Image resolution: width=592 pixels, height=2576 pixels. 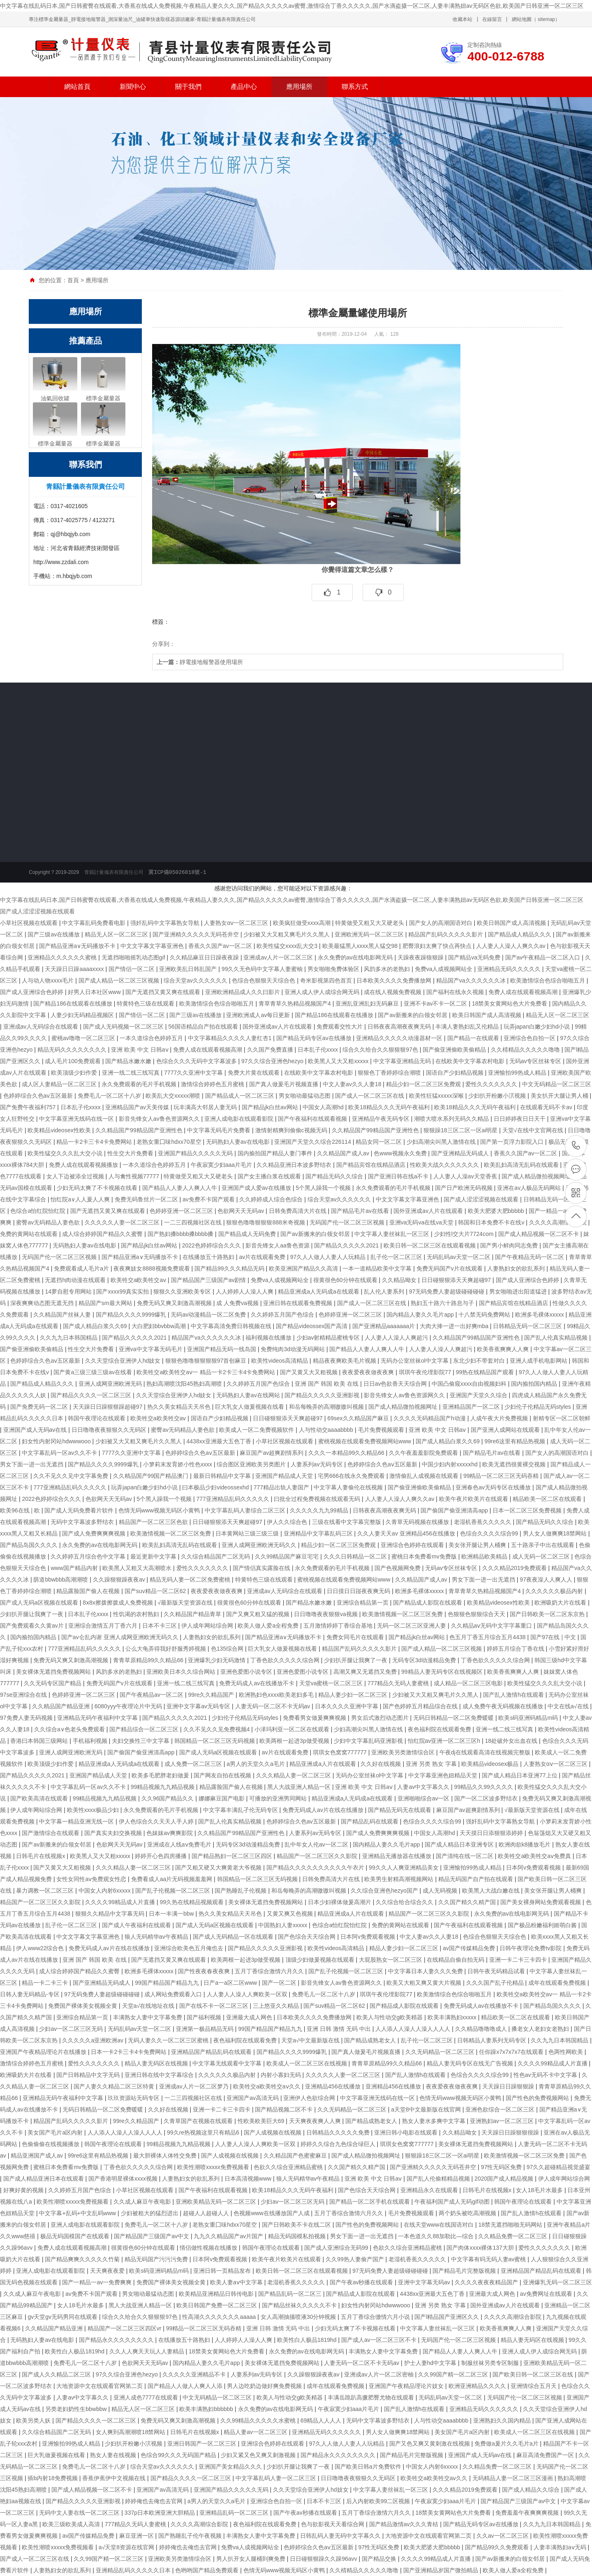 What do you see at coordinates (207, 2213) in the screenshot?
I see `超碰人人超碰人人` at bounding box center [207, 2213].